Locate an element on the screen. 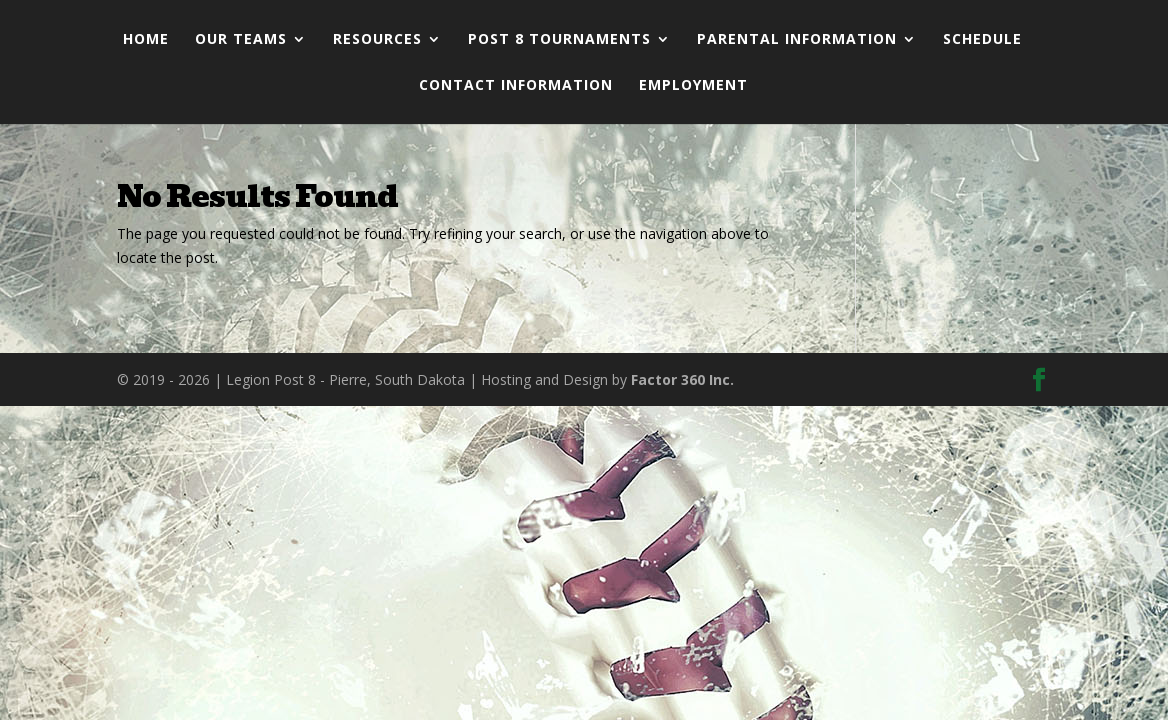 This screenshot has width=1168, height=720. Parental Information is located at coordinates (797, 40).